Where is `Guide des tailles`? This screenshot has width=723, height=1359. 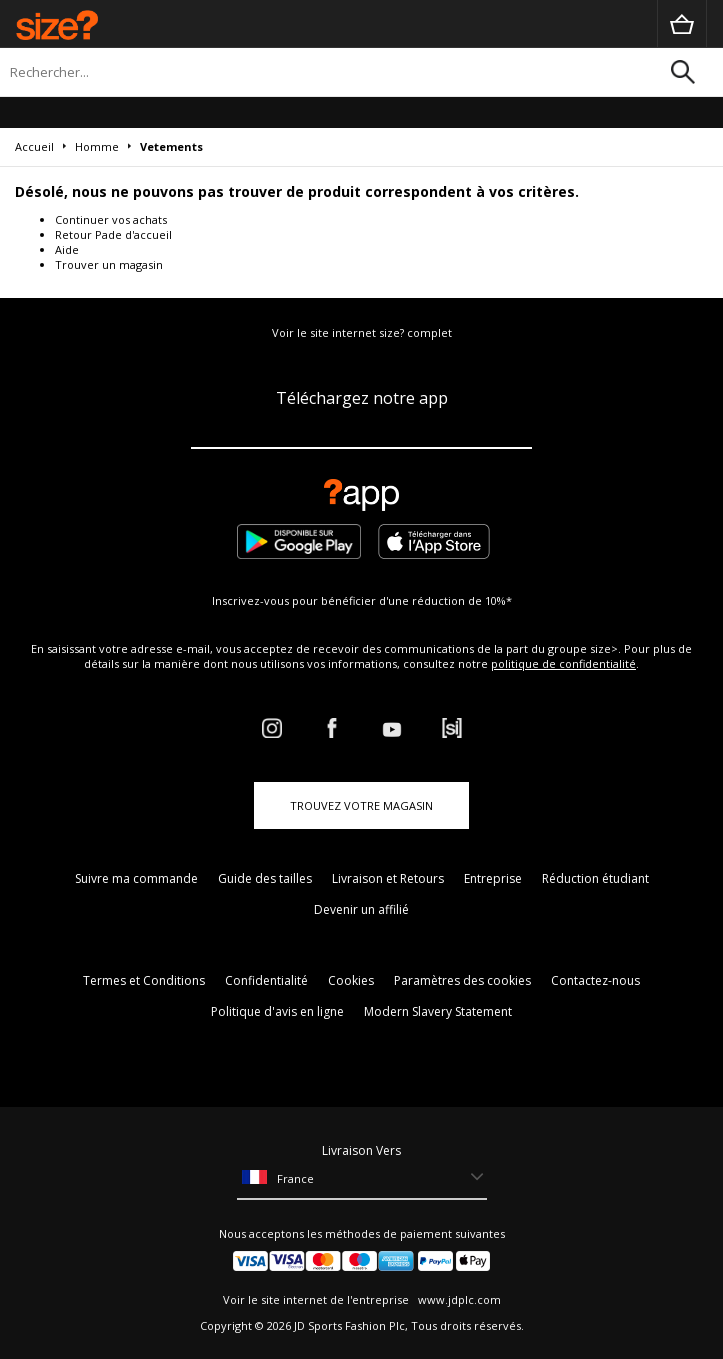
Guide des tailles is located at coordinates (265, 878).